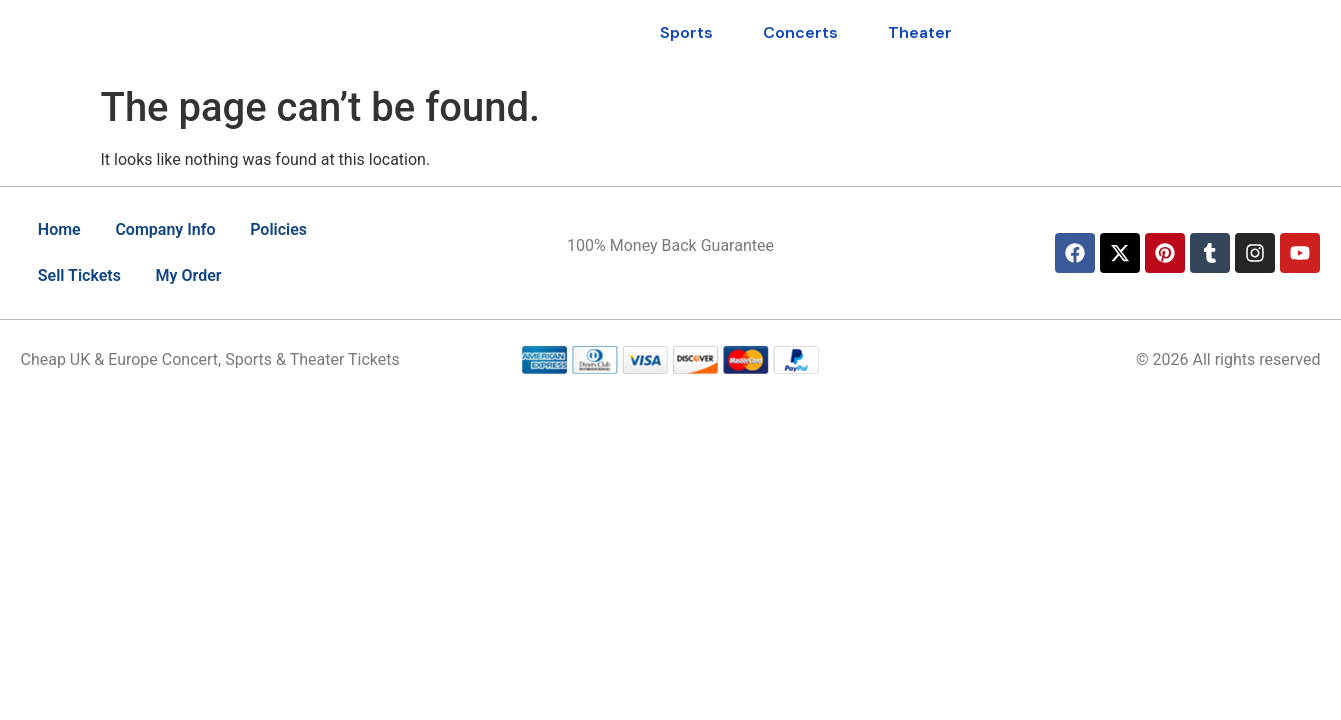 The image size is (1341, 720). What do you see at coordinates (920, 32) in the screenshot?
I see `Theater` at bounding box center [920, 32].